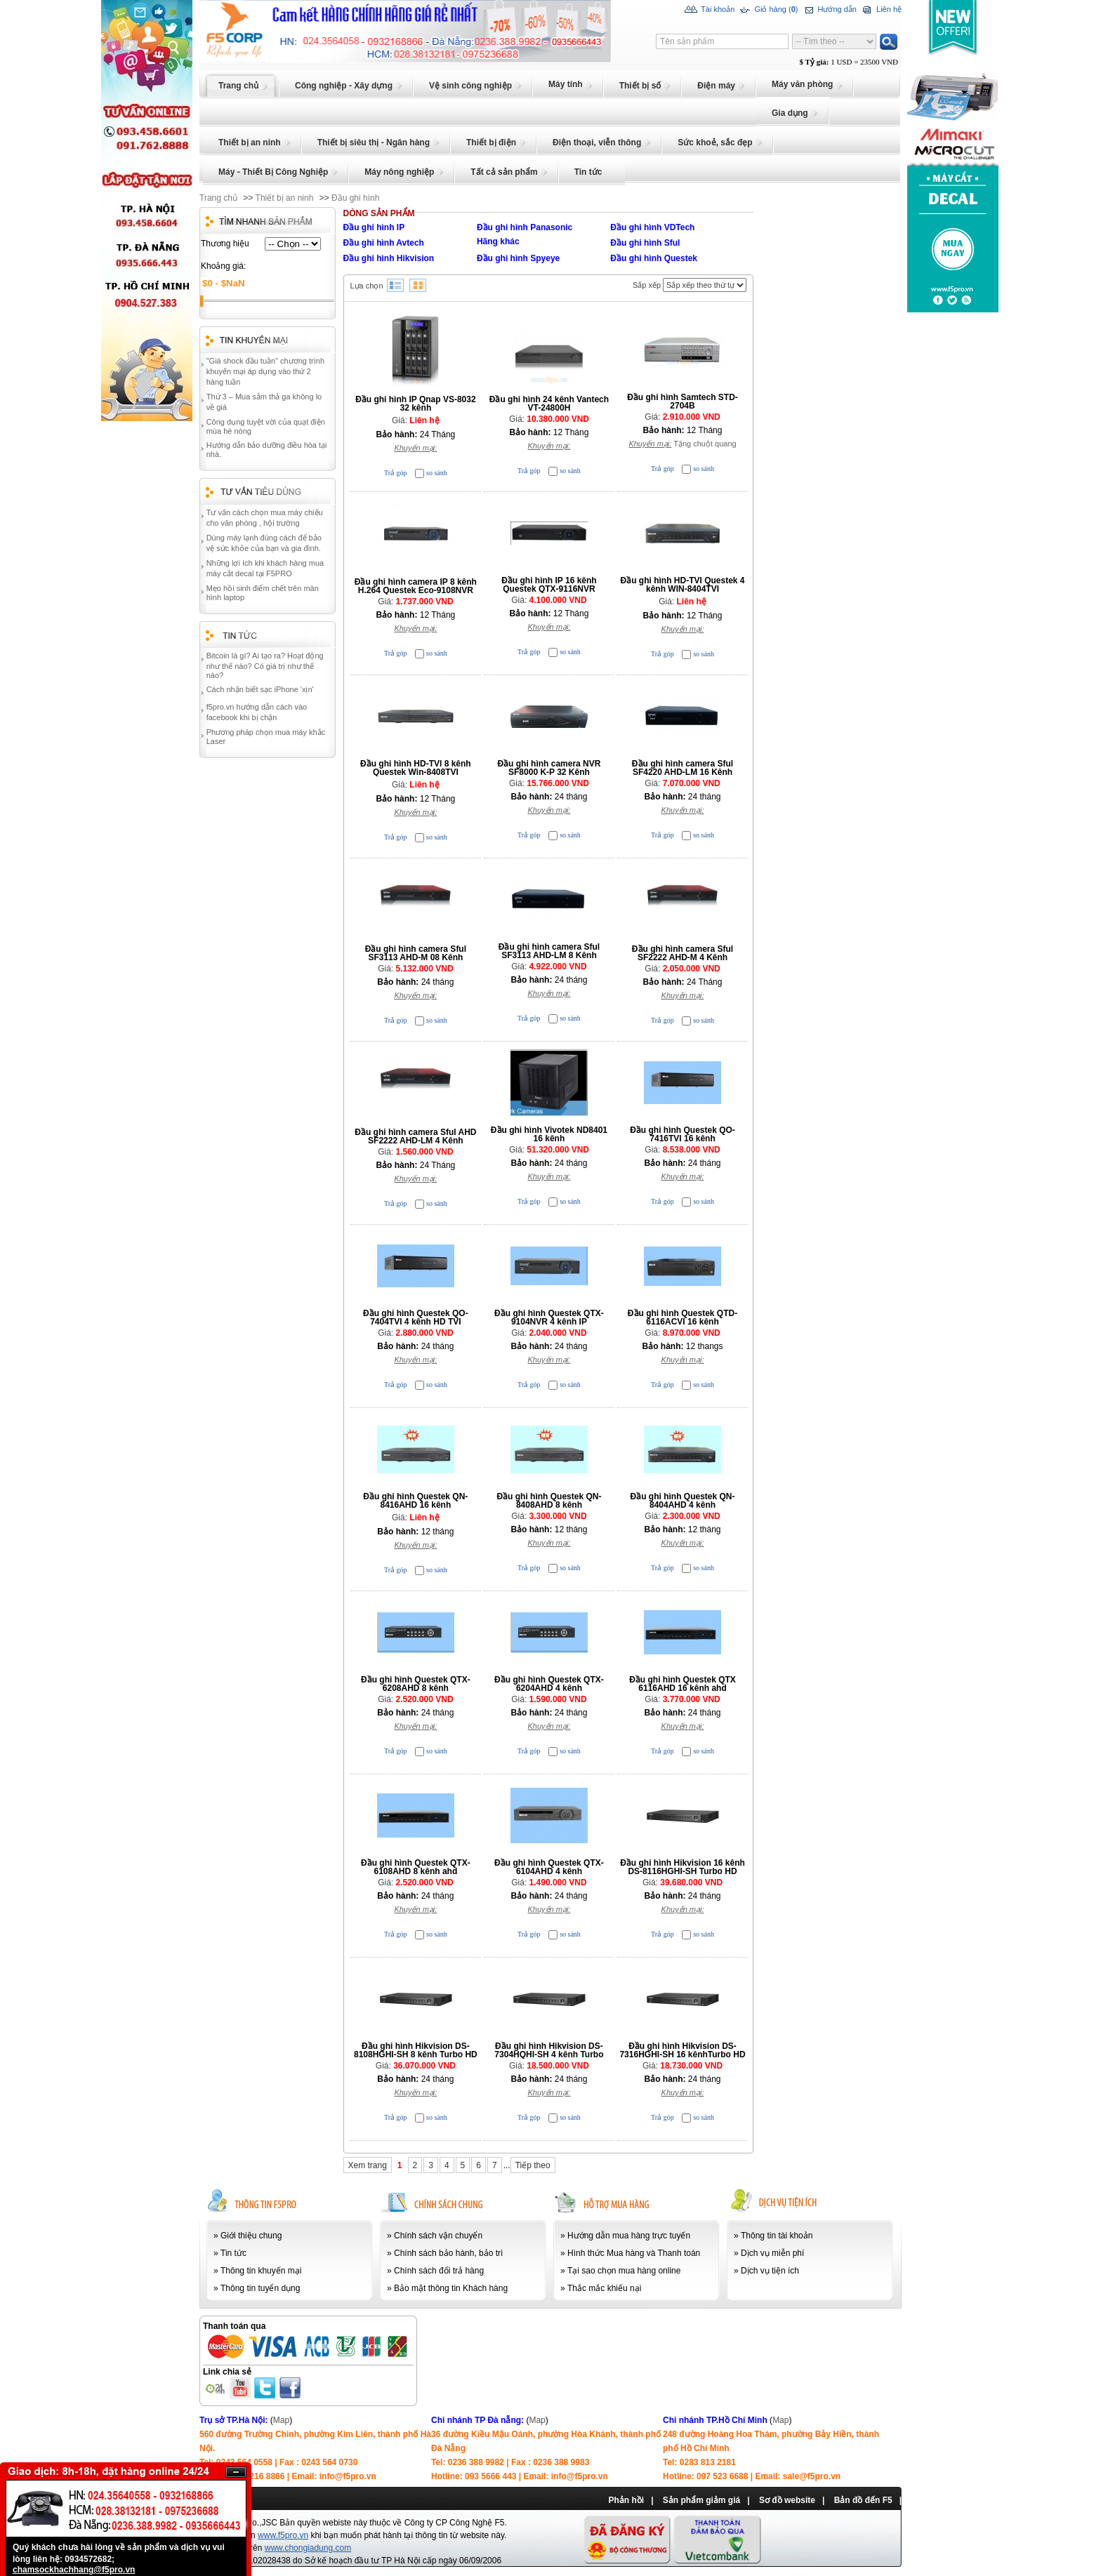  I want to click on Đầu ghi hình Questek QO-7404TVI 4 kênh HD TVI, so click(415, 1317).